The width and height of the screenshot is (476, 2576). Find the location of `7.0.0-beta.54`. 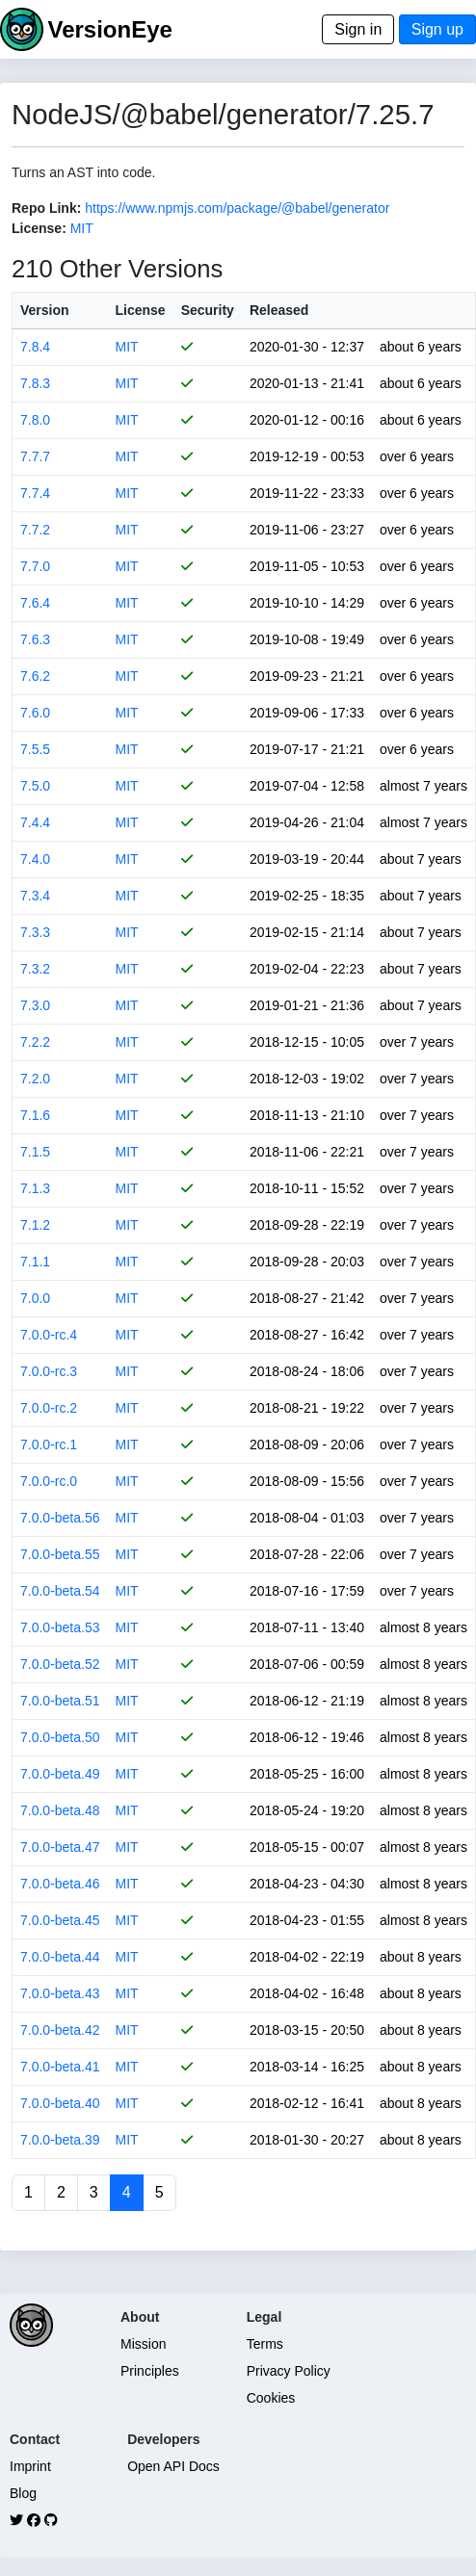

7.0.0-beta.54 is located at coordinates (60, 1591).